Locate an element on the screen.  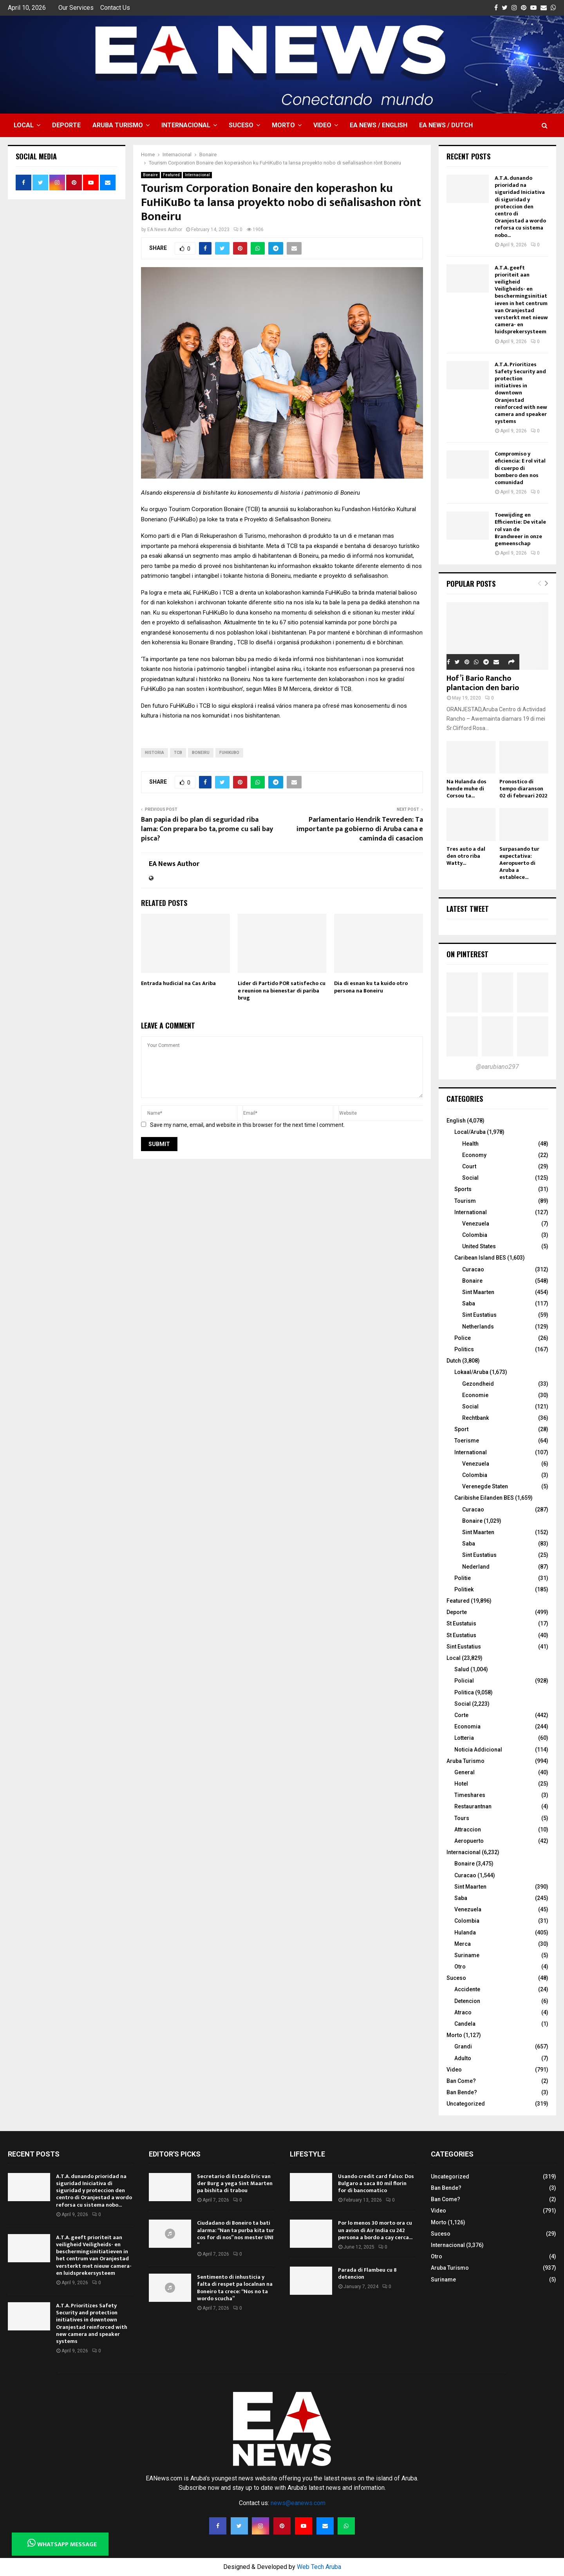
Por lo menos 30 morto ora cu un avion di Air India cu 242 persona a bordo a cay cerca... is located at coordinates (375, 2230).